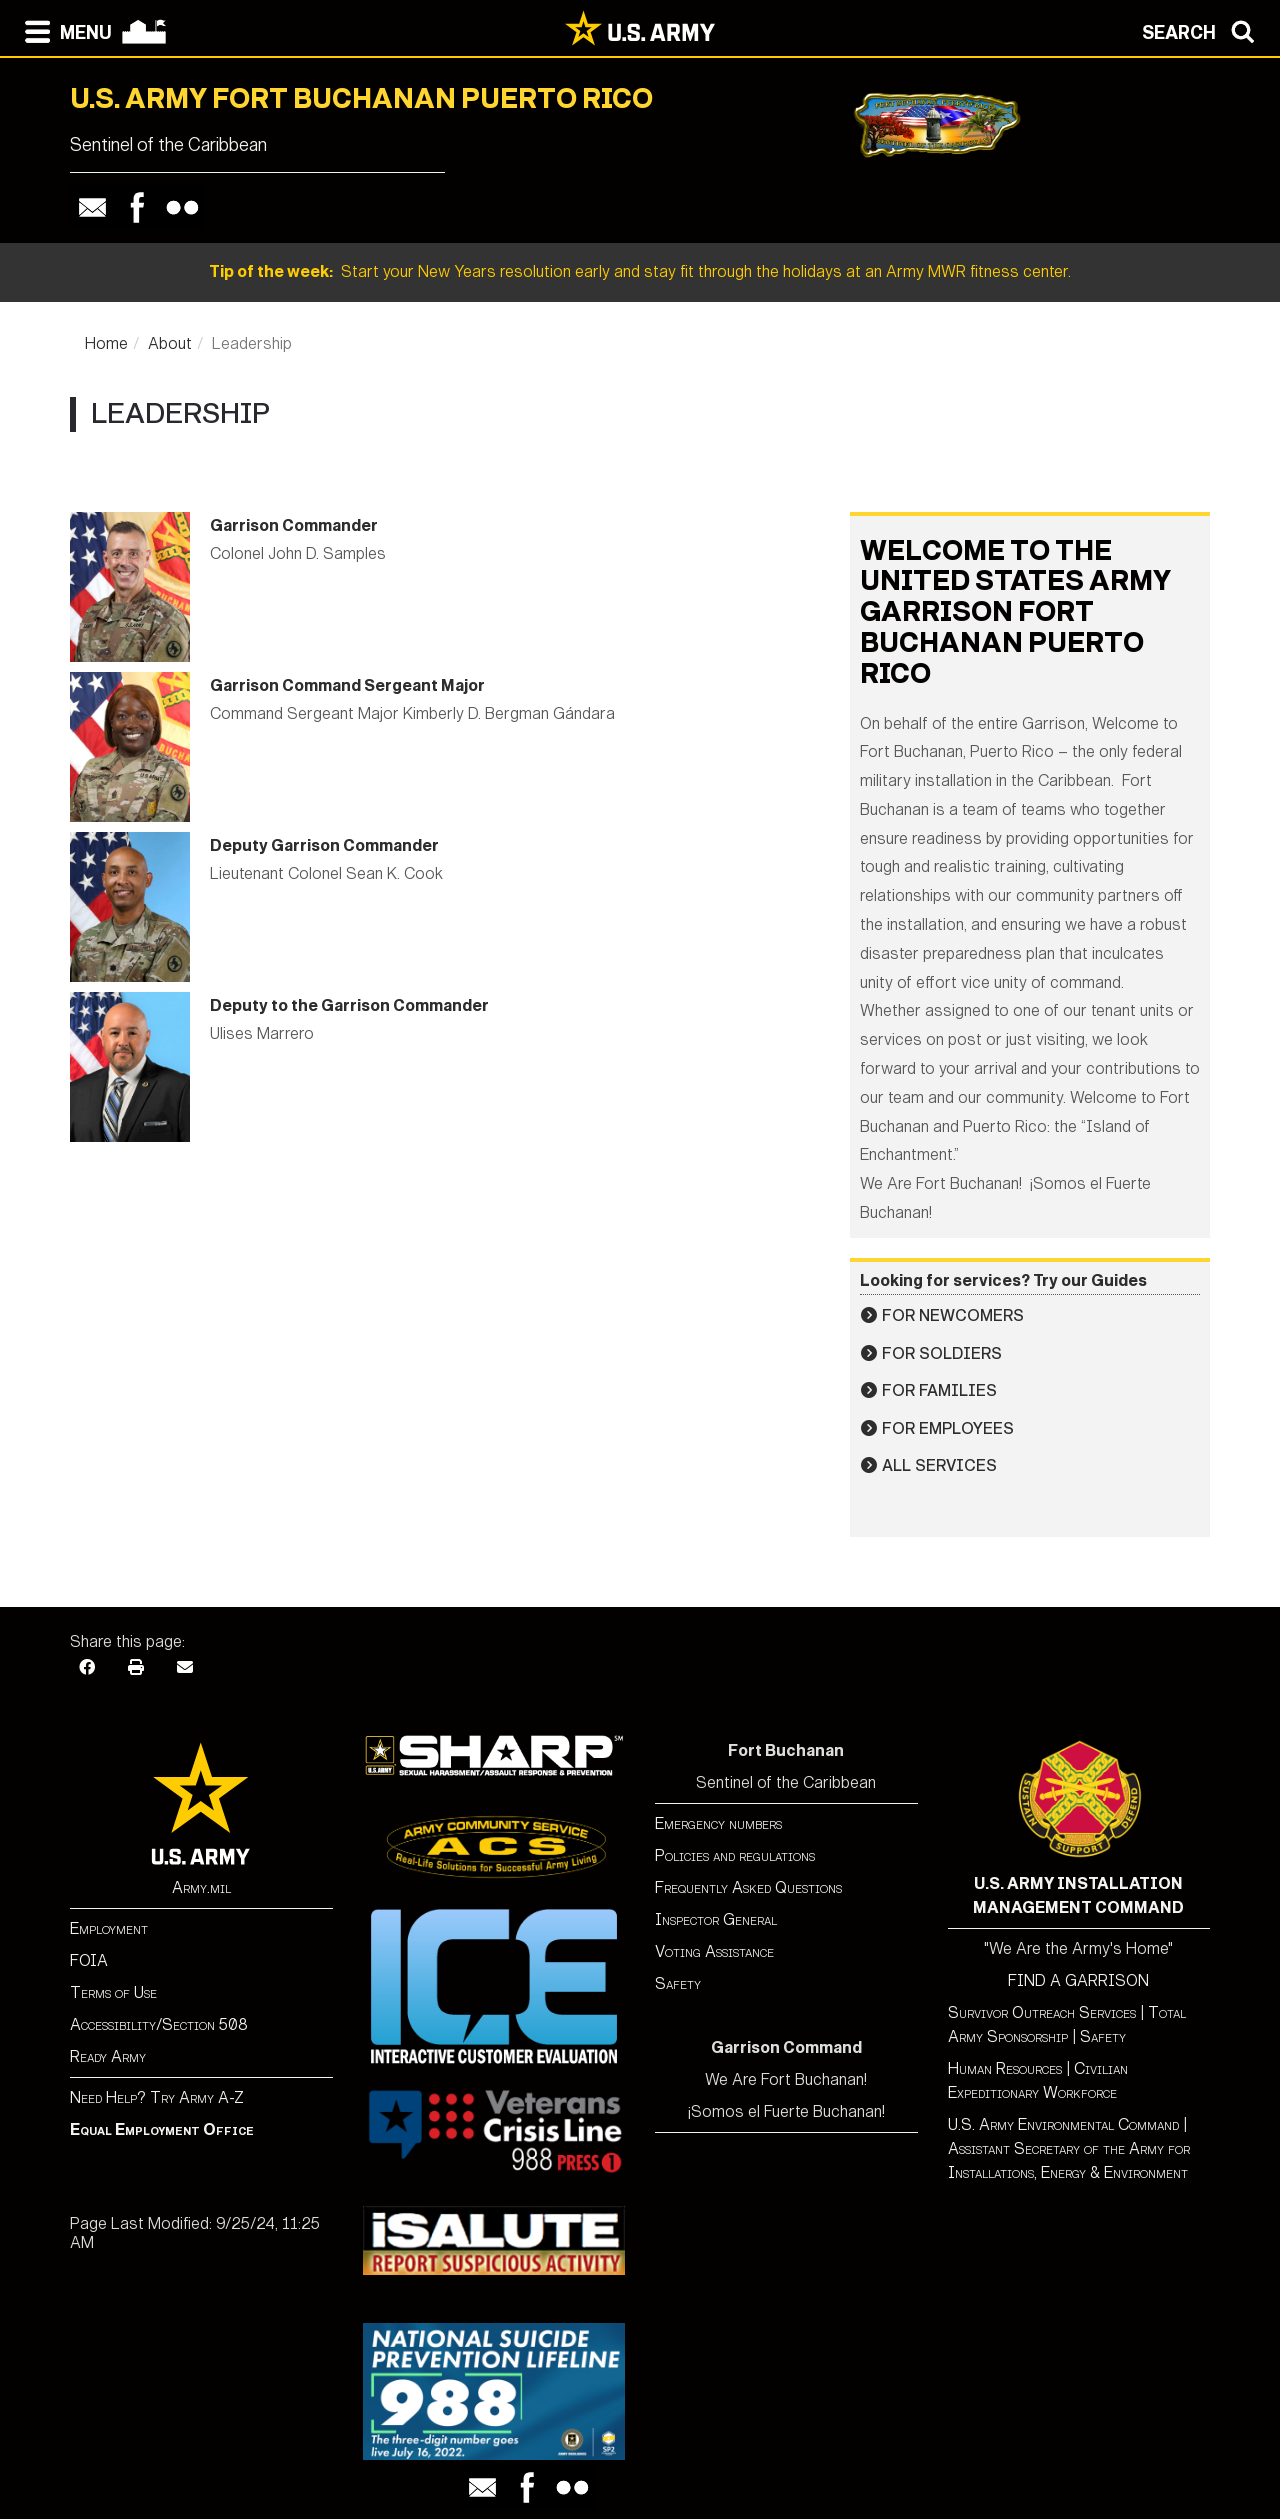 The width and height of the screenshot is (1280, 2519). What do you see at coordinates (748, 1887) in the screenshot?
I see `Frequently Asked Questions` at bounding box center [748, 1887].